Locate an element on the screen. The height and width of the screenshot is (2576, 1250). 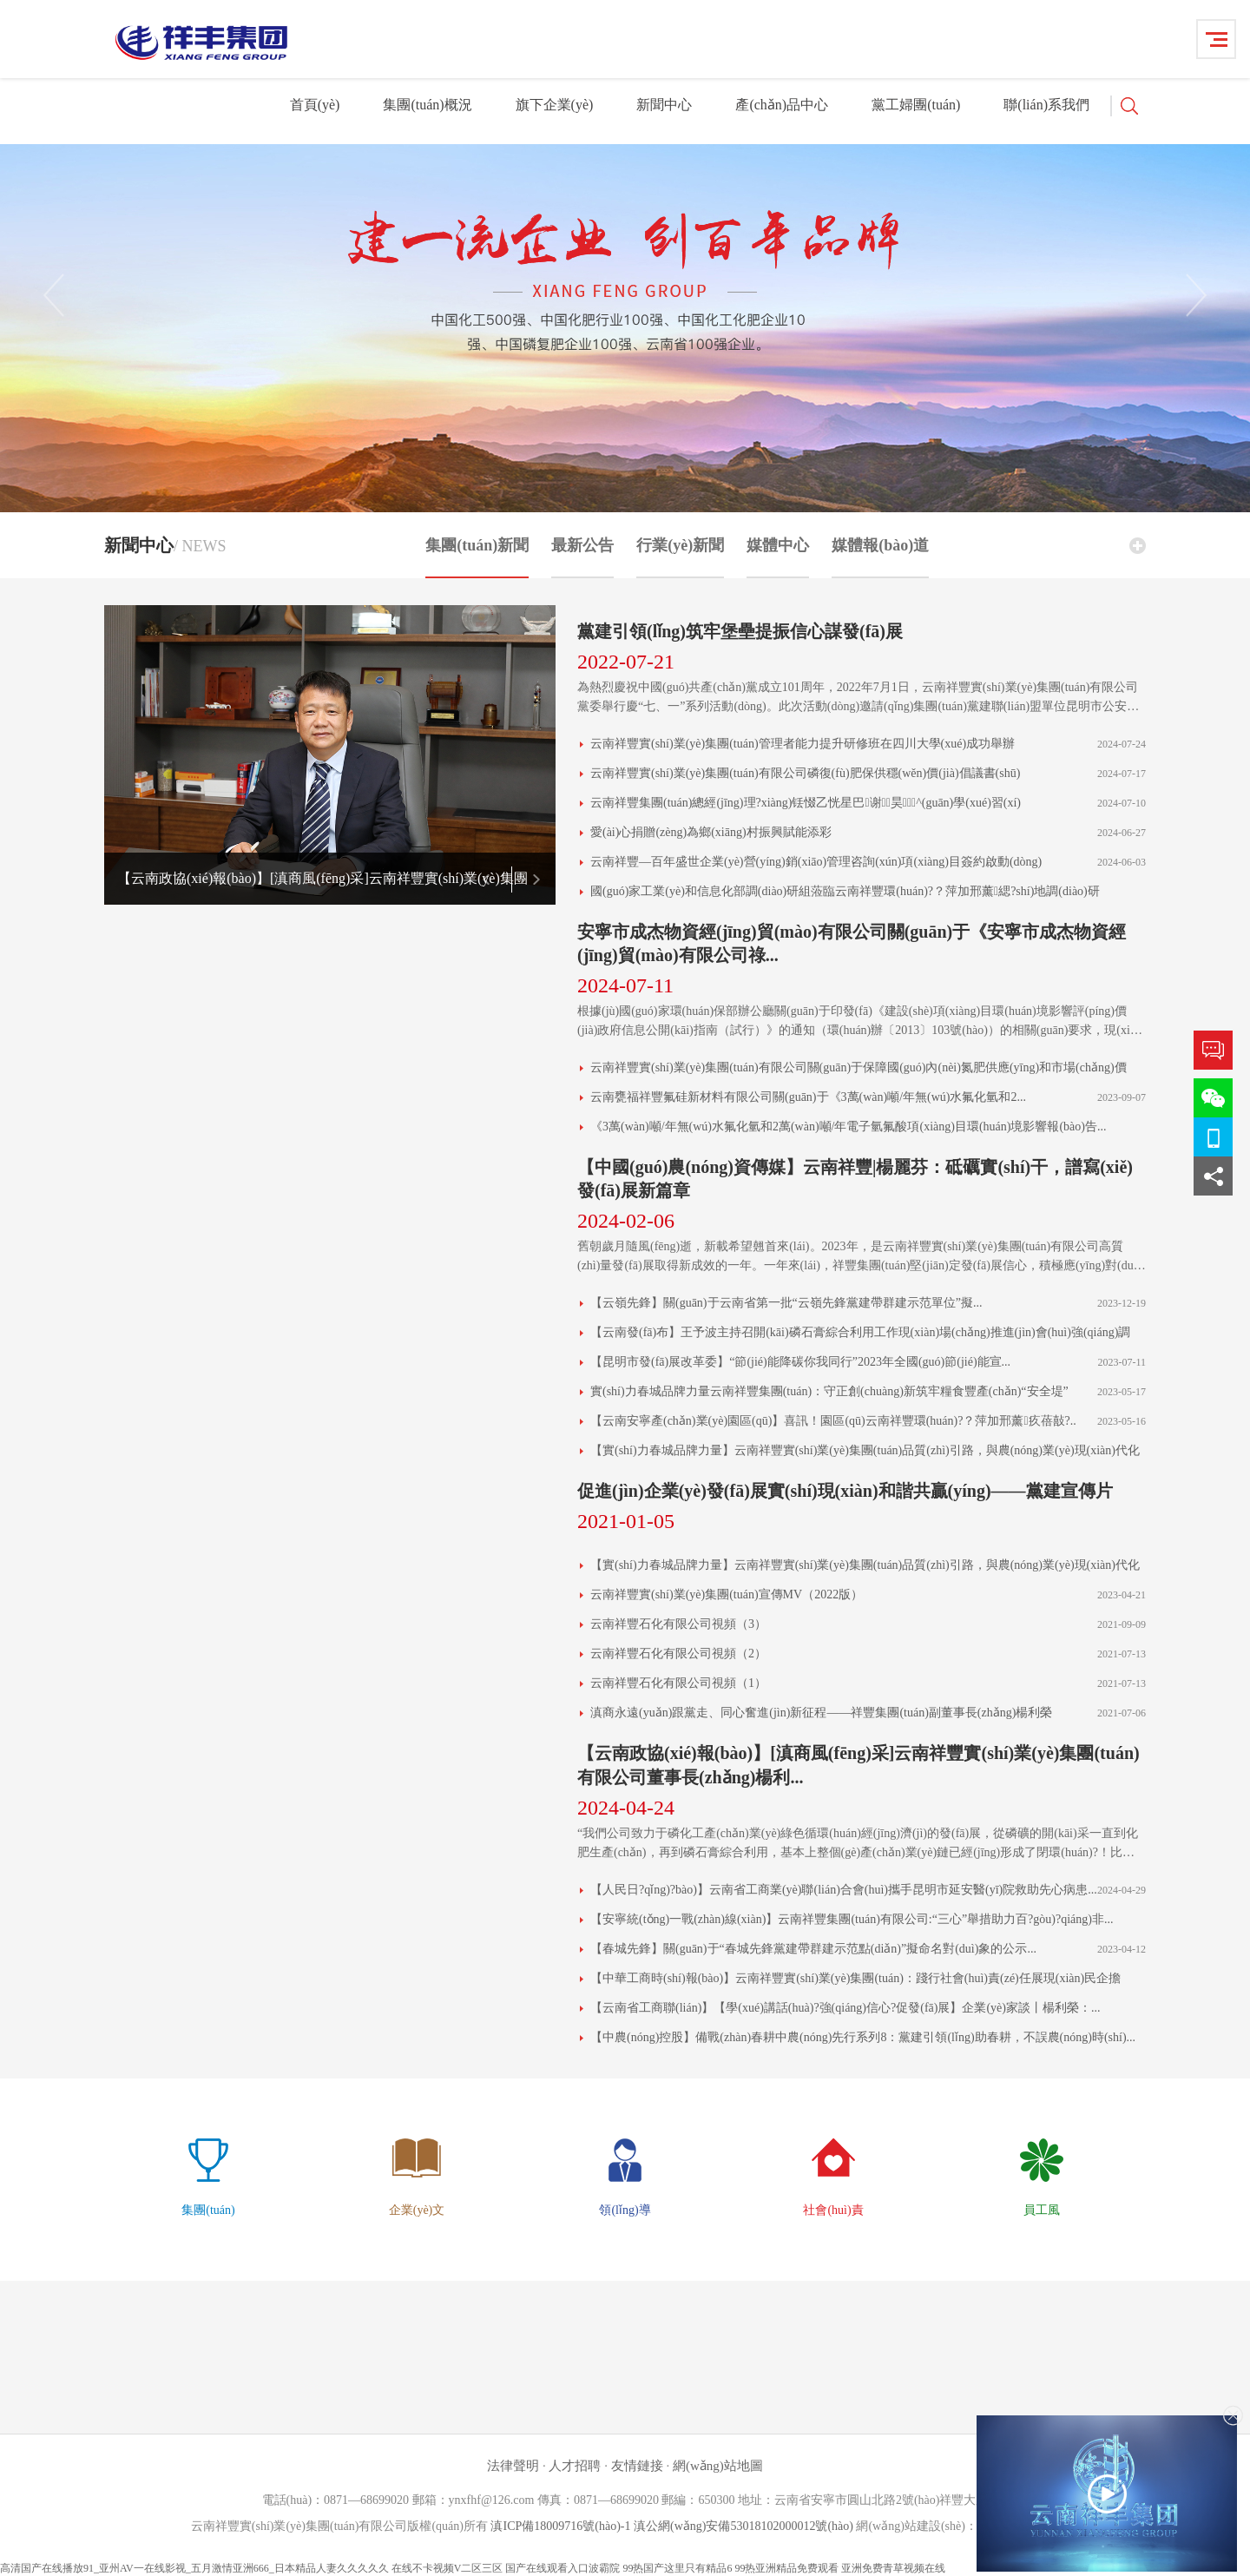
法律聲明 is located at coordinates (513, 2466).